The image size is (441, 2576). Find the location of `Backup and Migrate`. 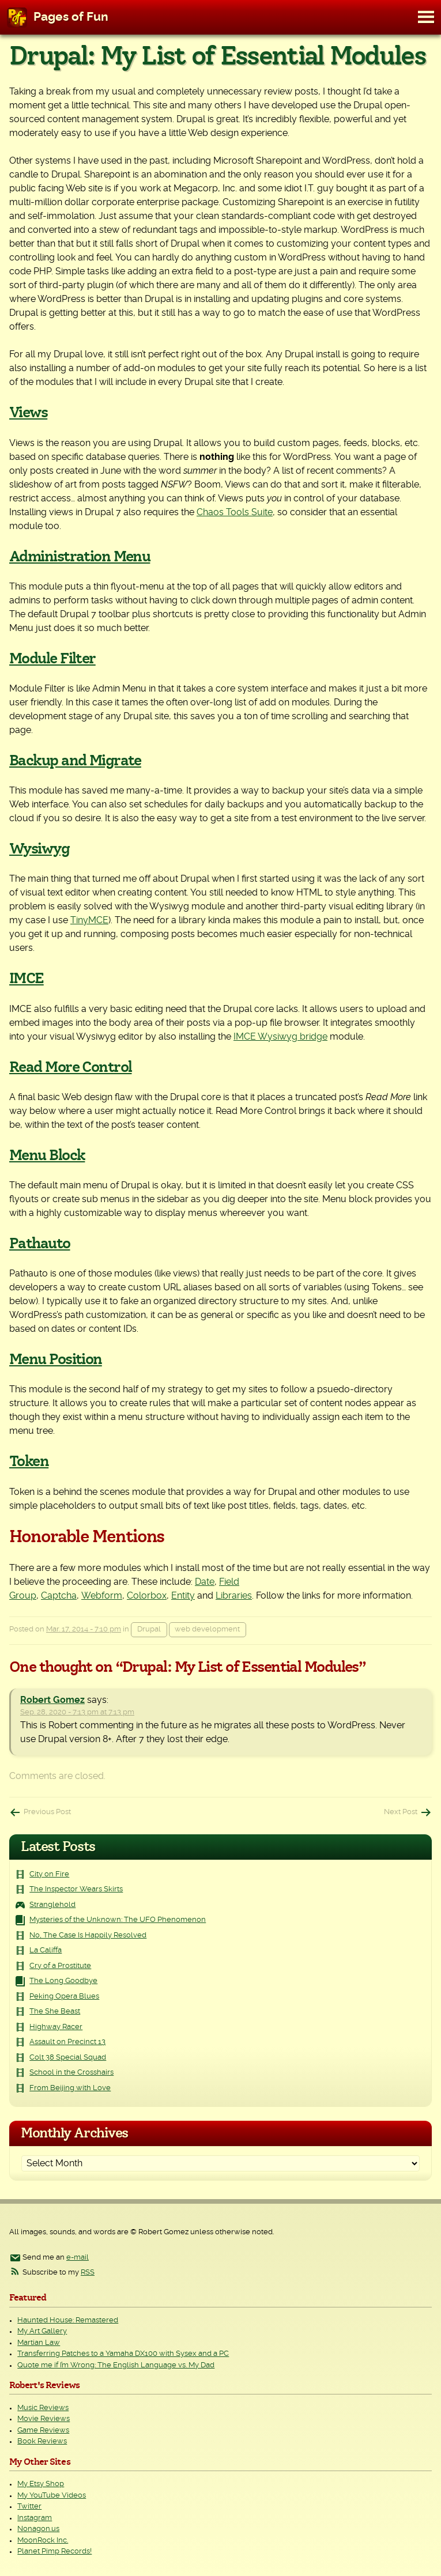

Backup and Migrate is located at coordinates (75, 760).